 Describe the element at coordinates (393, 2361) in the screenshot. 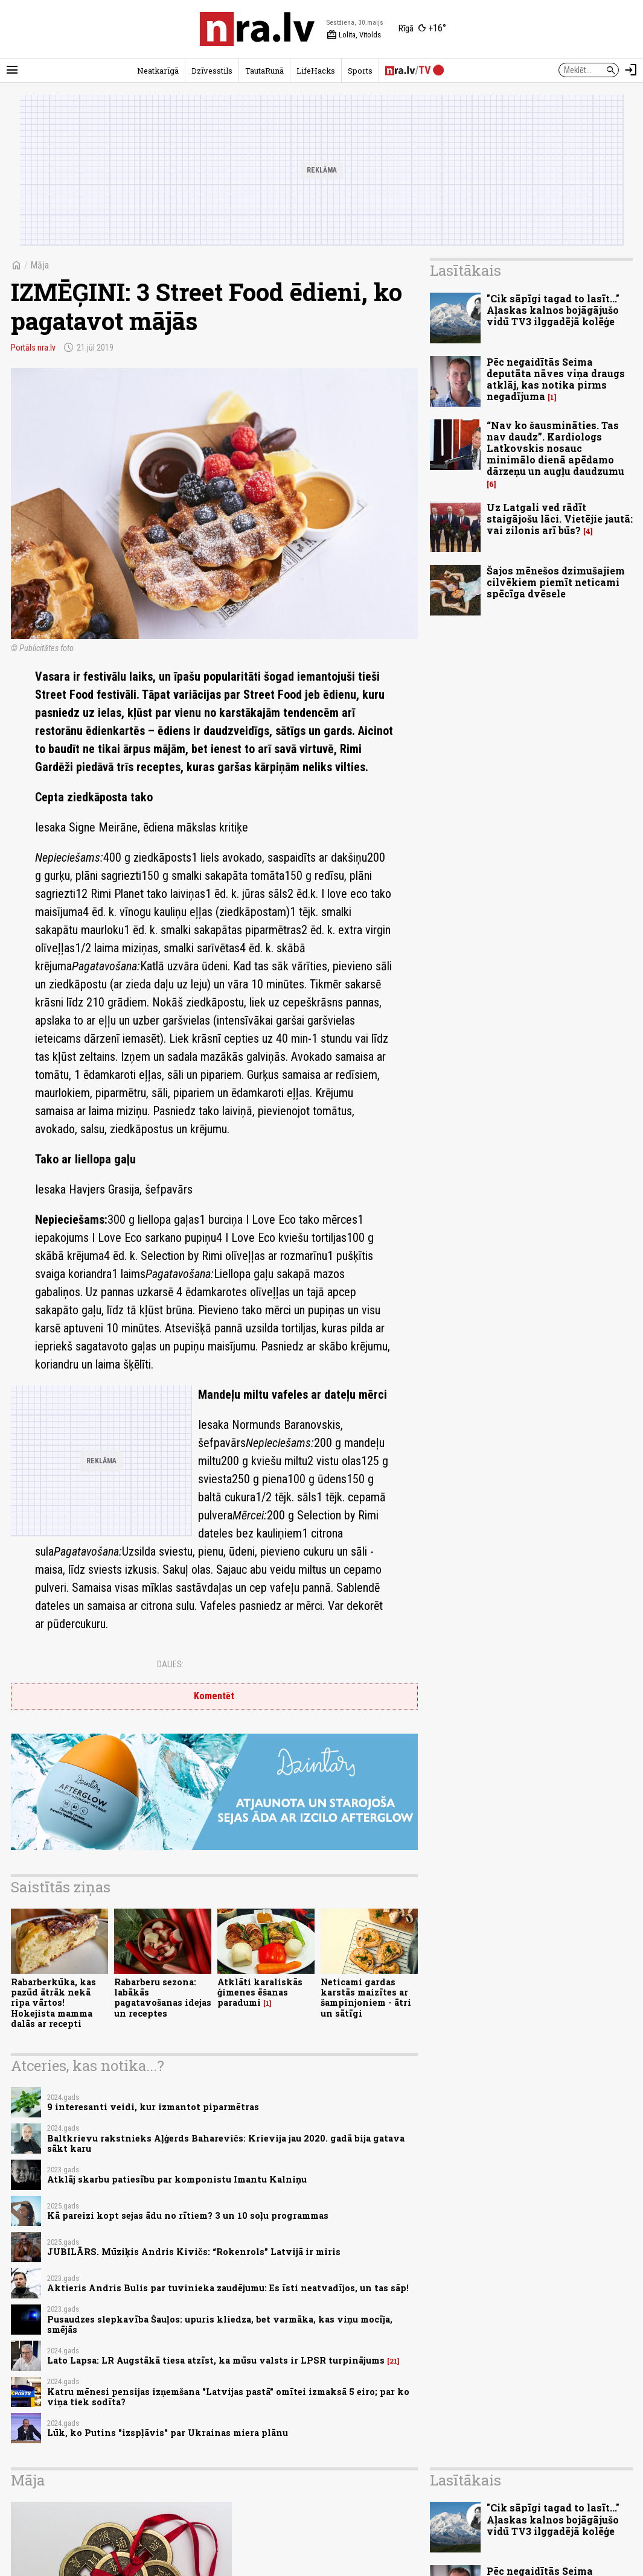

I see `21` at that location.